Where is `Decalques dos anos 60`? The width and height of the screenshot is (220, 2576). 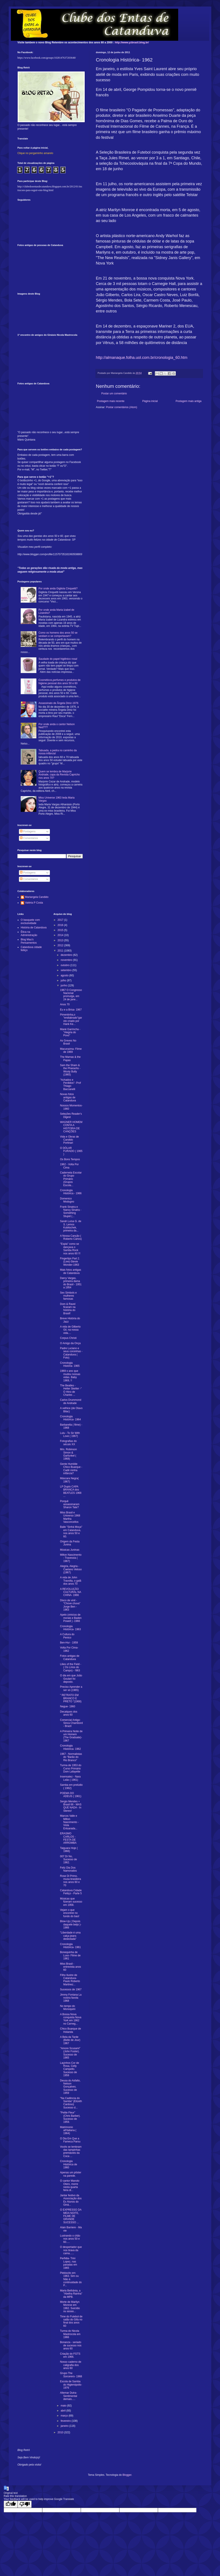
Decalques dos anos 60 is located at coordinates (68, 1713).